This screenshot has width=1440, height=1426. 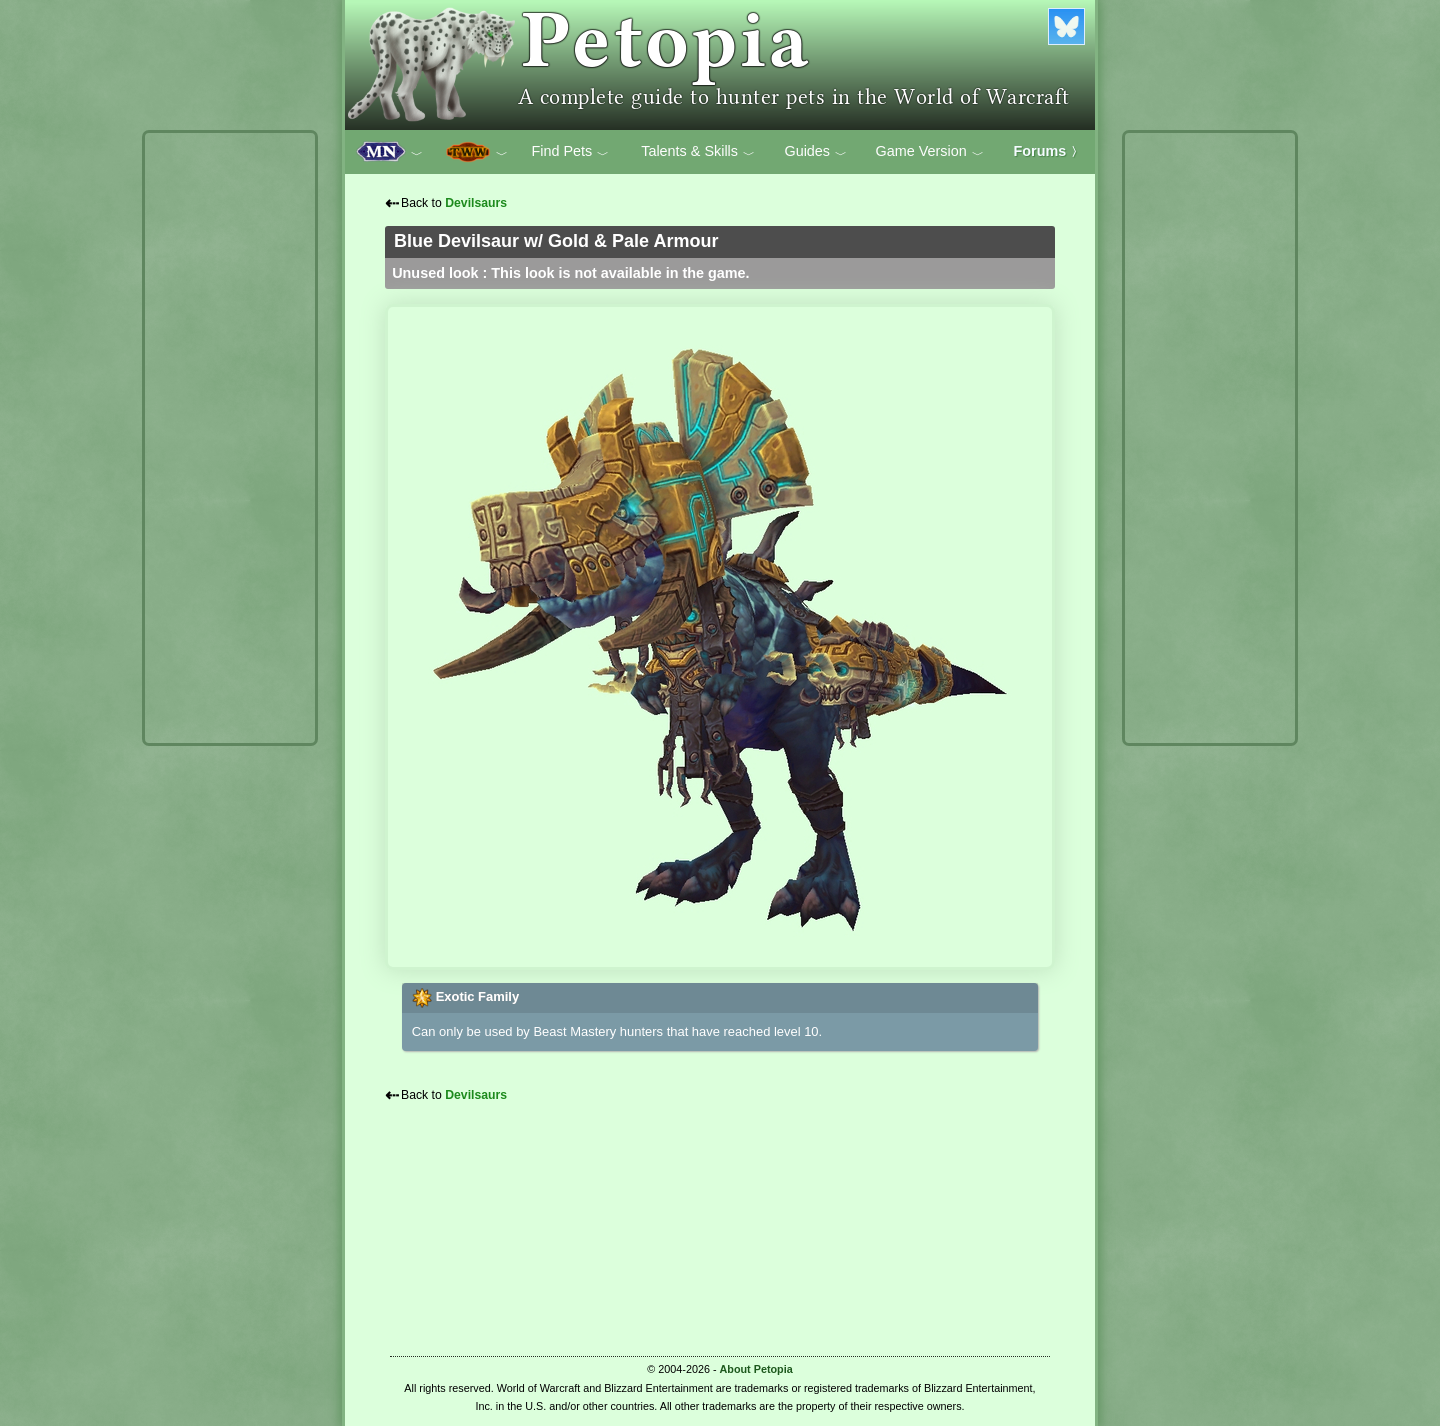 I want to click on Forums, so click(x=1049, y=151).